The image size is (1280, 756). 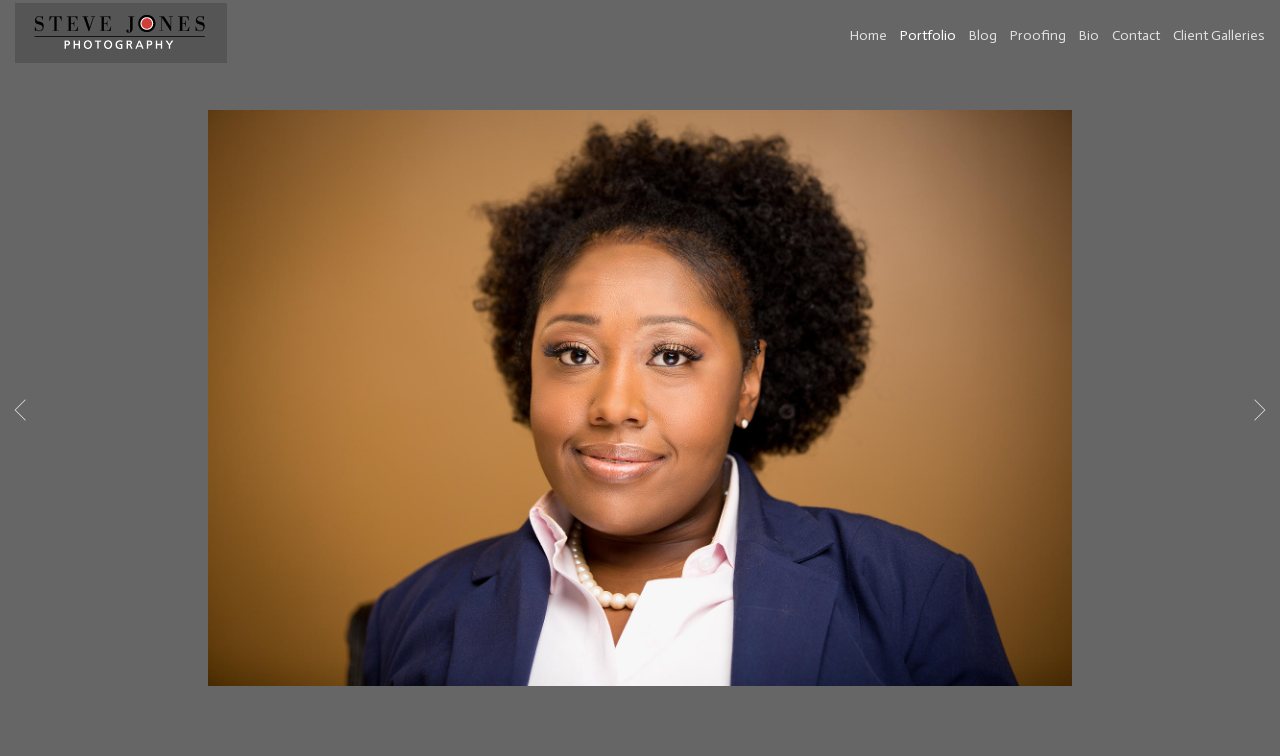 What do you see at coordinates (983, 35) in the screenshot?
I see `Blog` at bounding box center [983, 35].